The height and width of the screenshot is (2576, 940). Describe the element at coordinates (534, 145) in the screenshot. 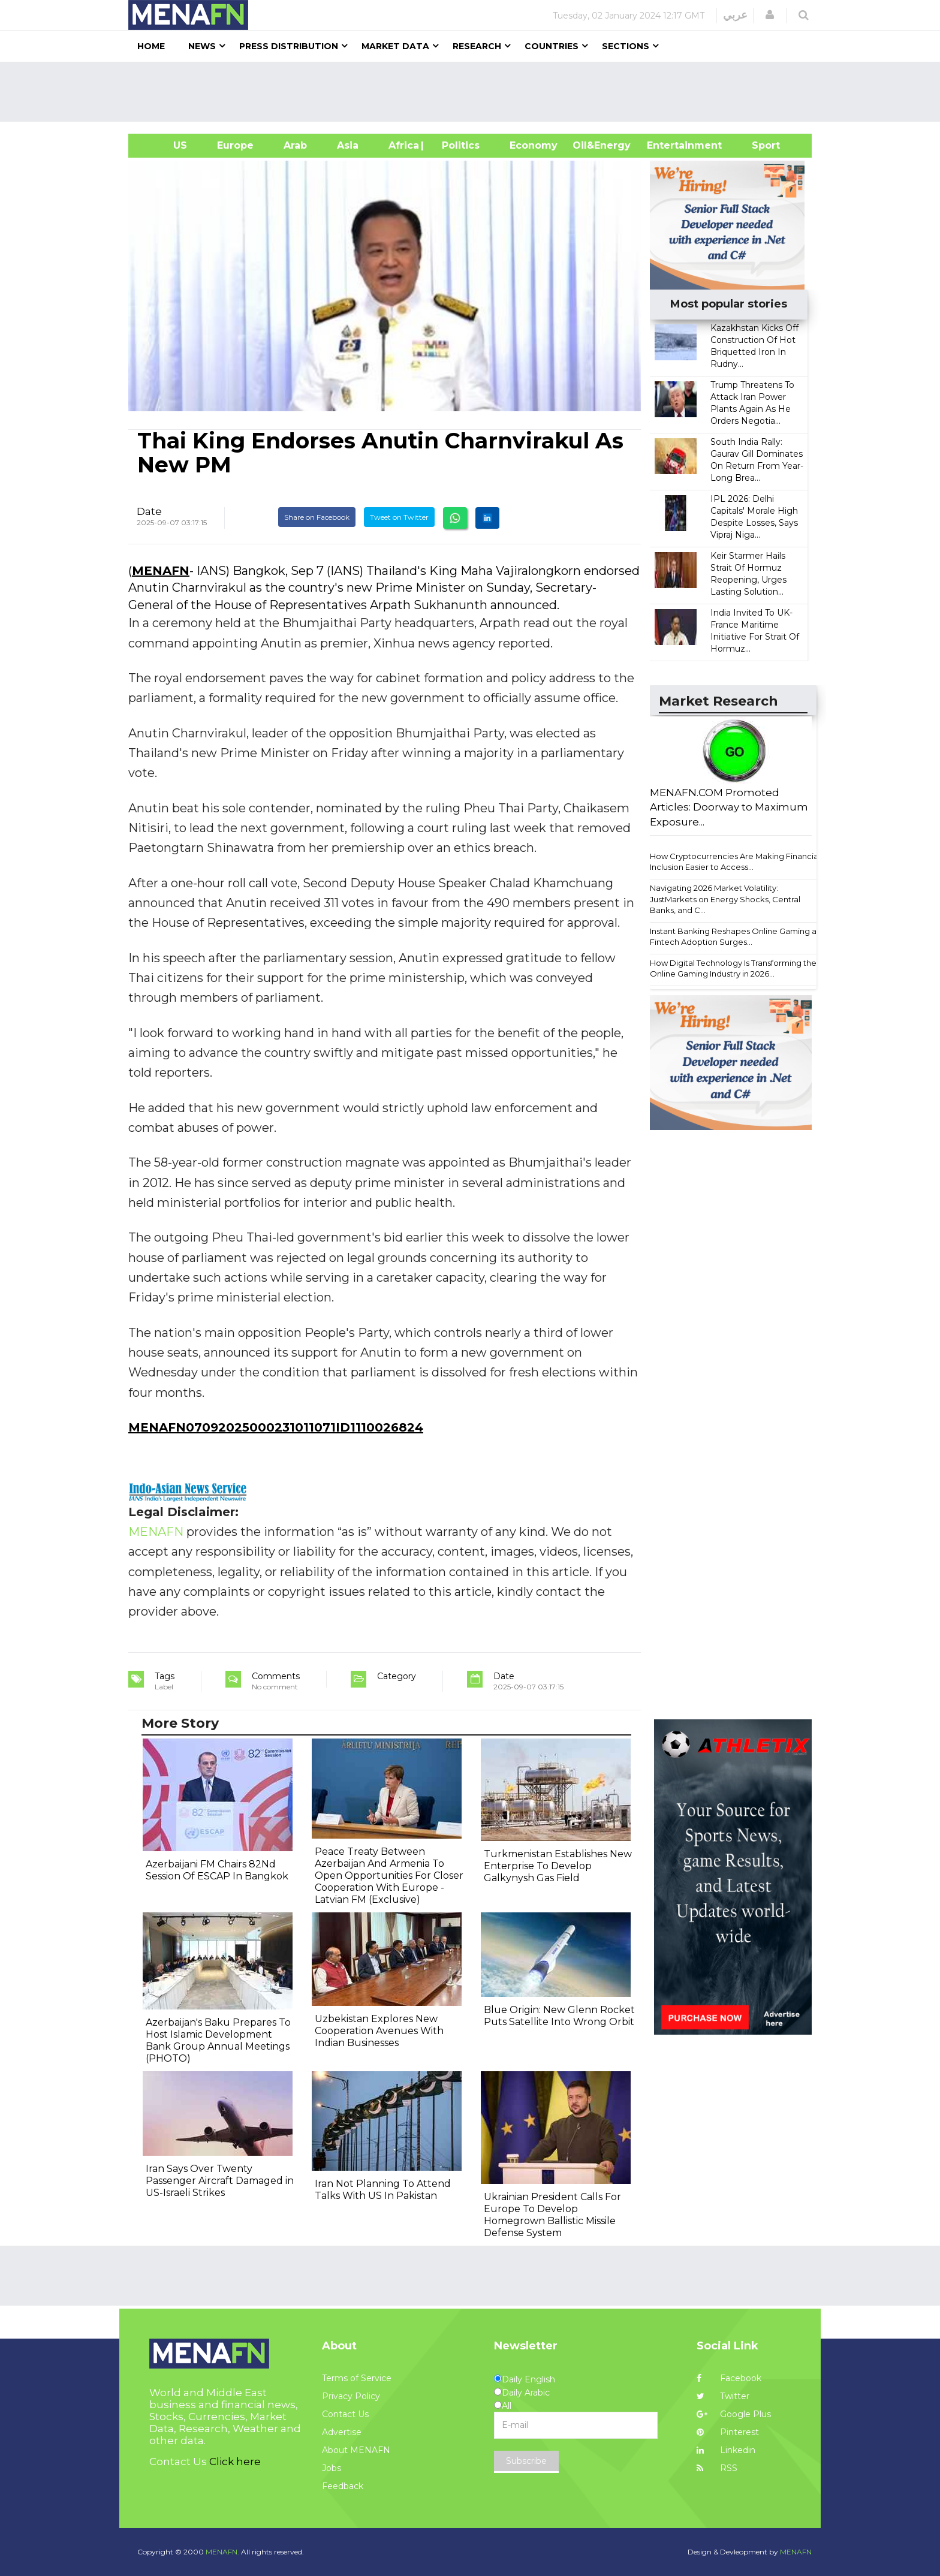

I see `Economy` at that location.